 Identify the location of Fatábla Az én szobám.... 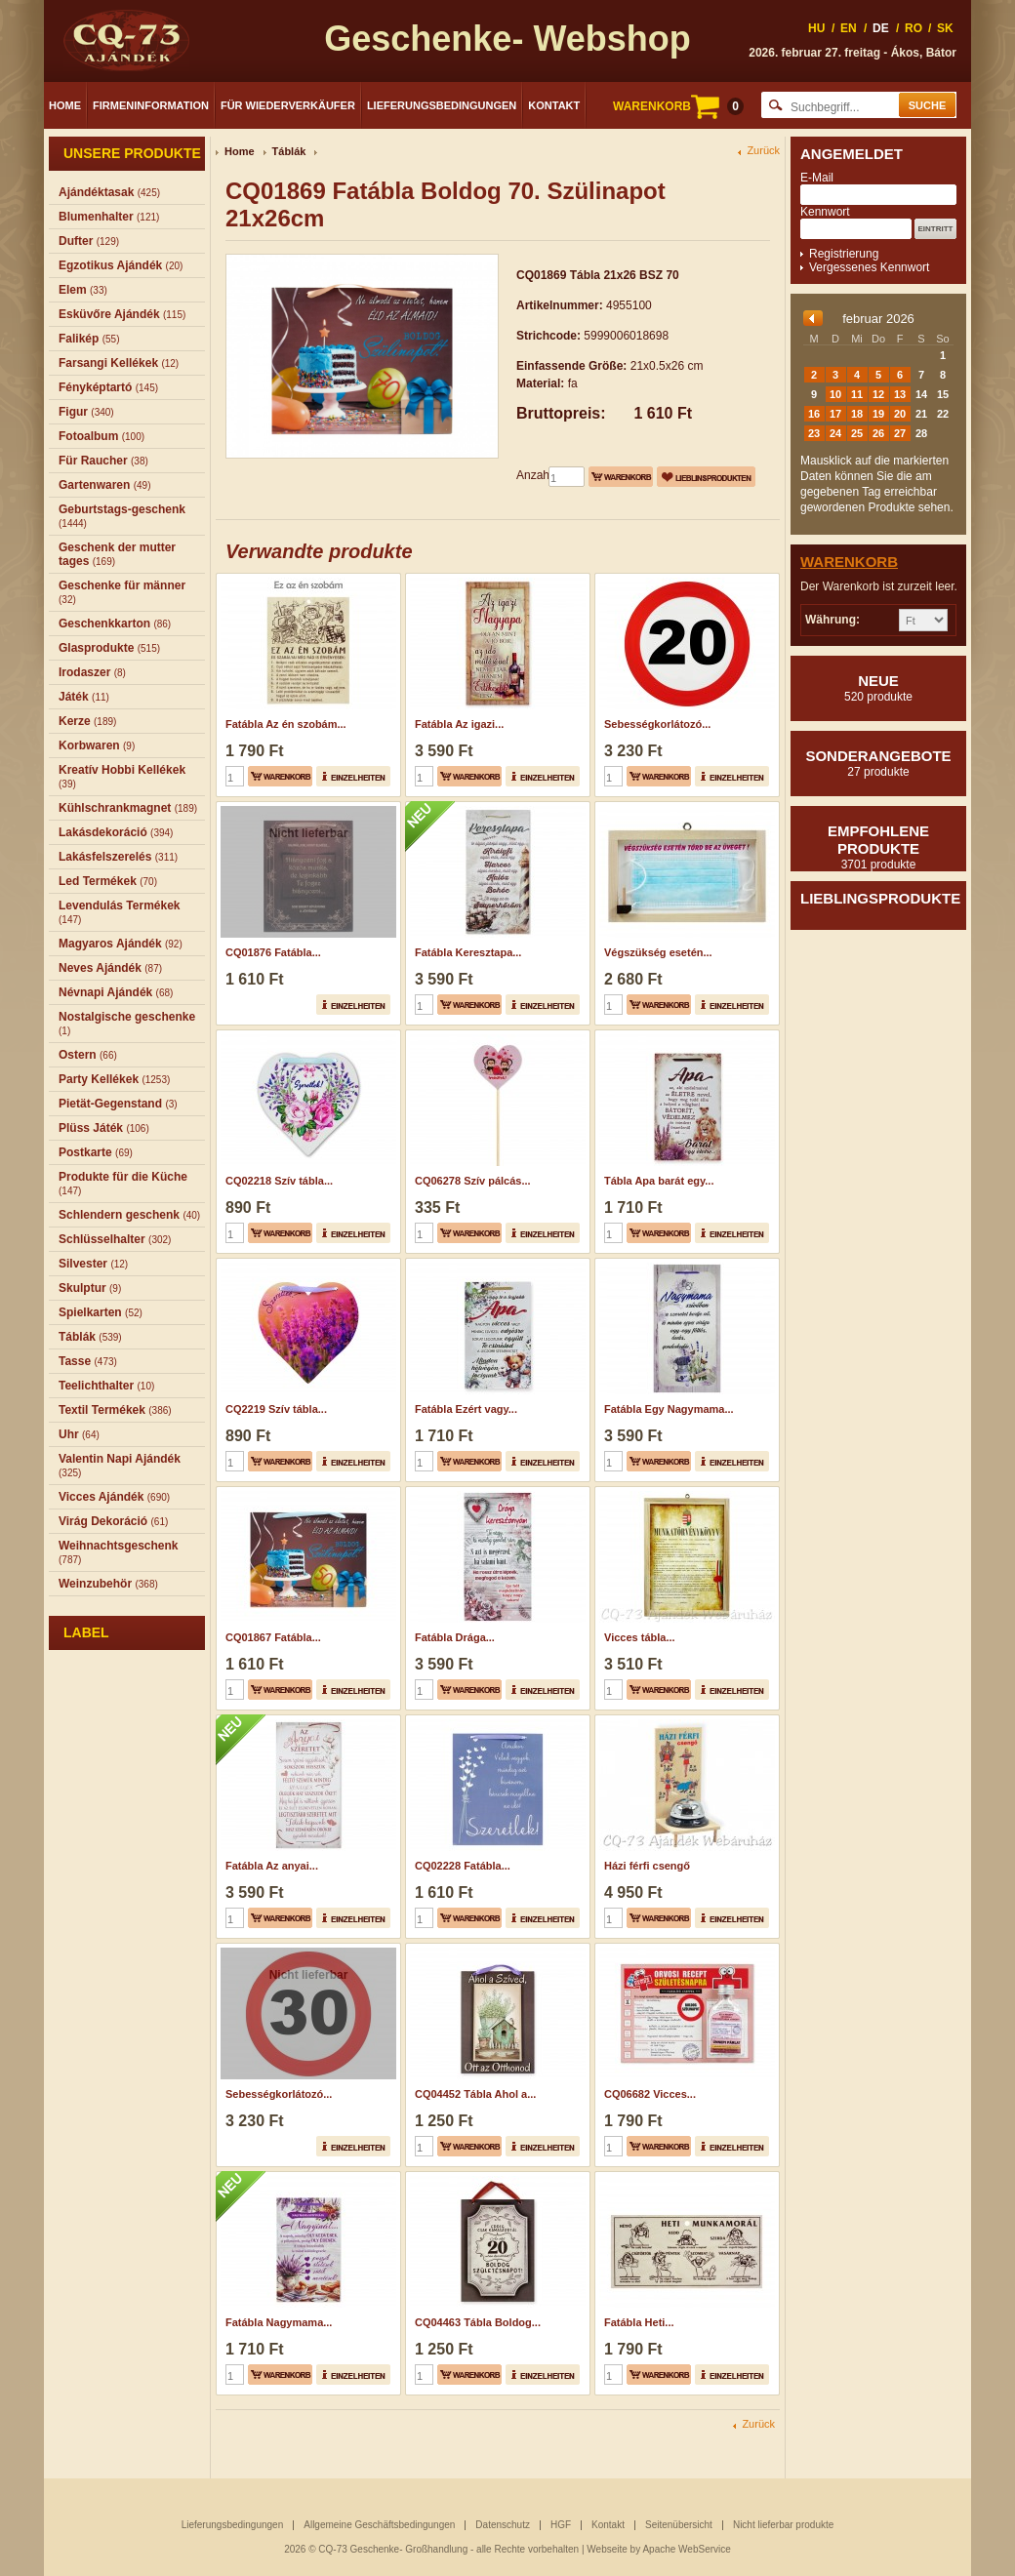
(285, 724).